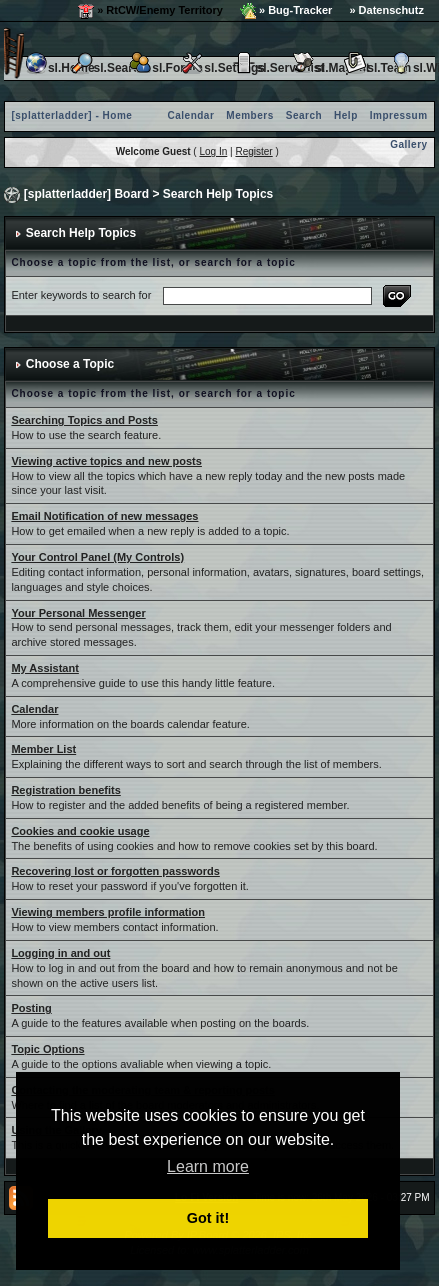  Describe the element at coordinates (71, 115) in the screenshot. I see `[splatterladder] - Home` at that location.